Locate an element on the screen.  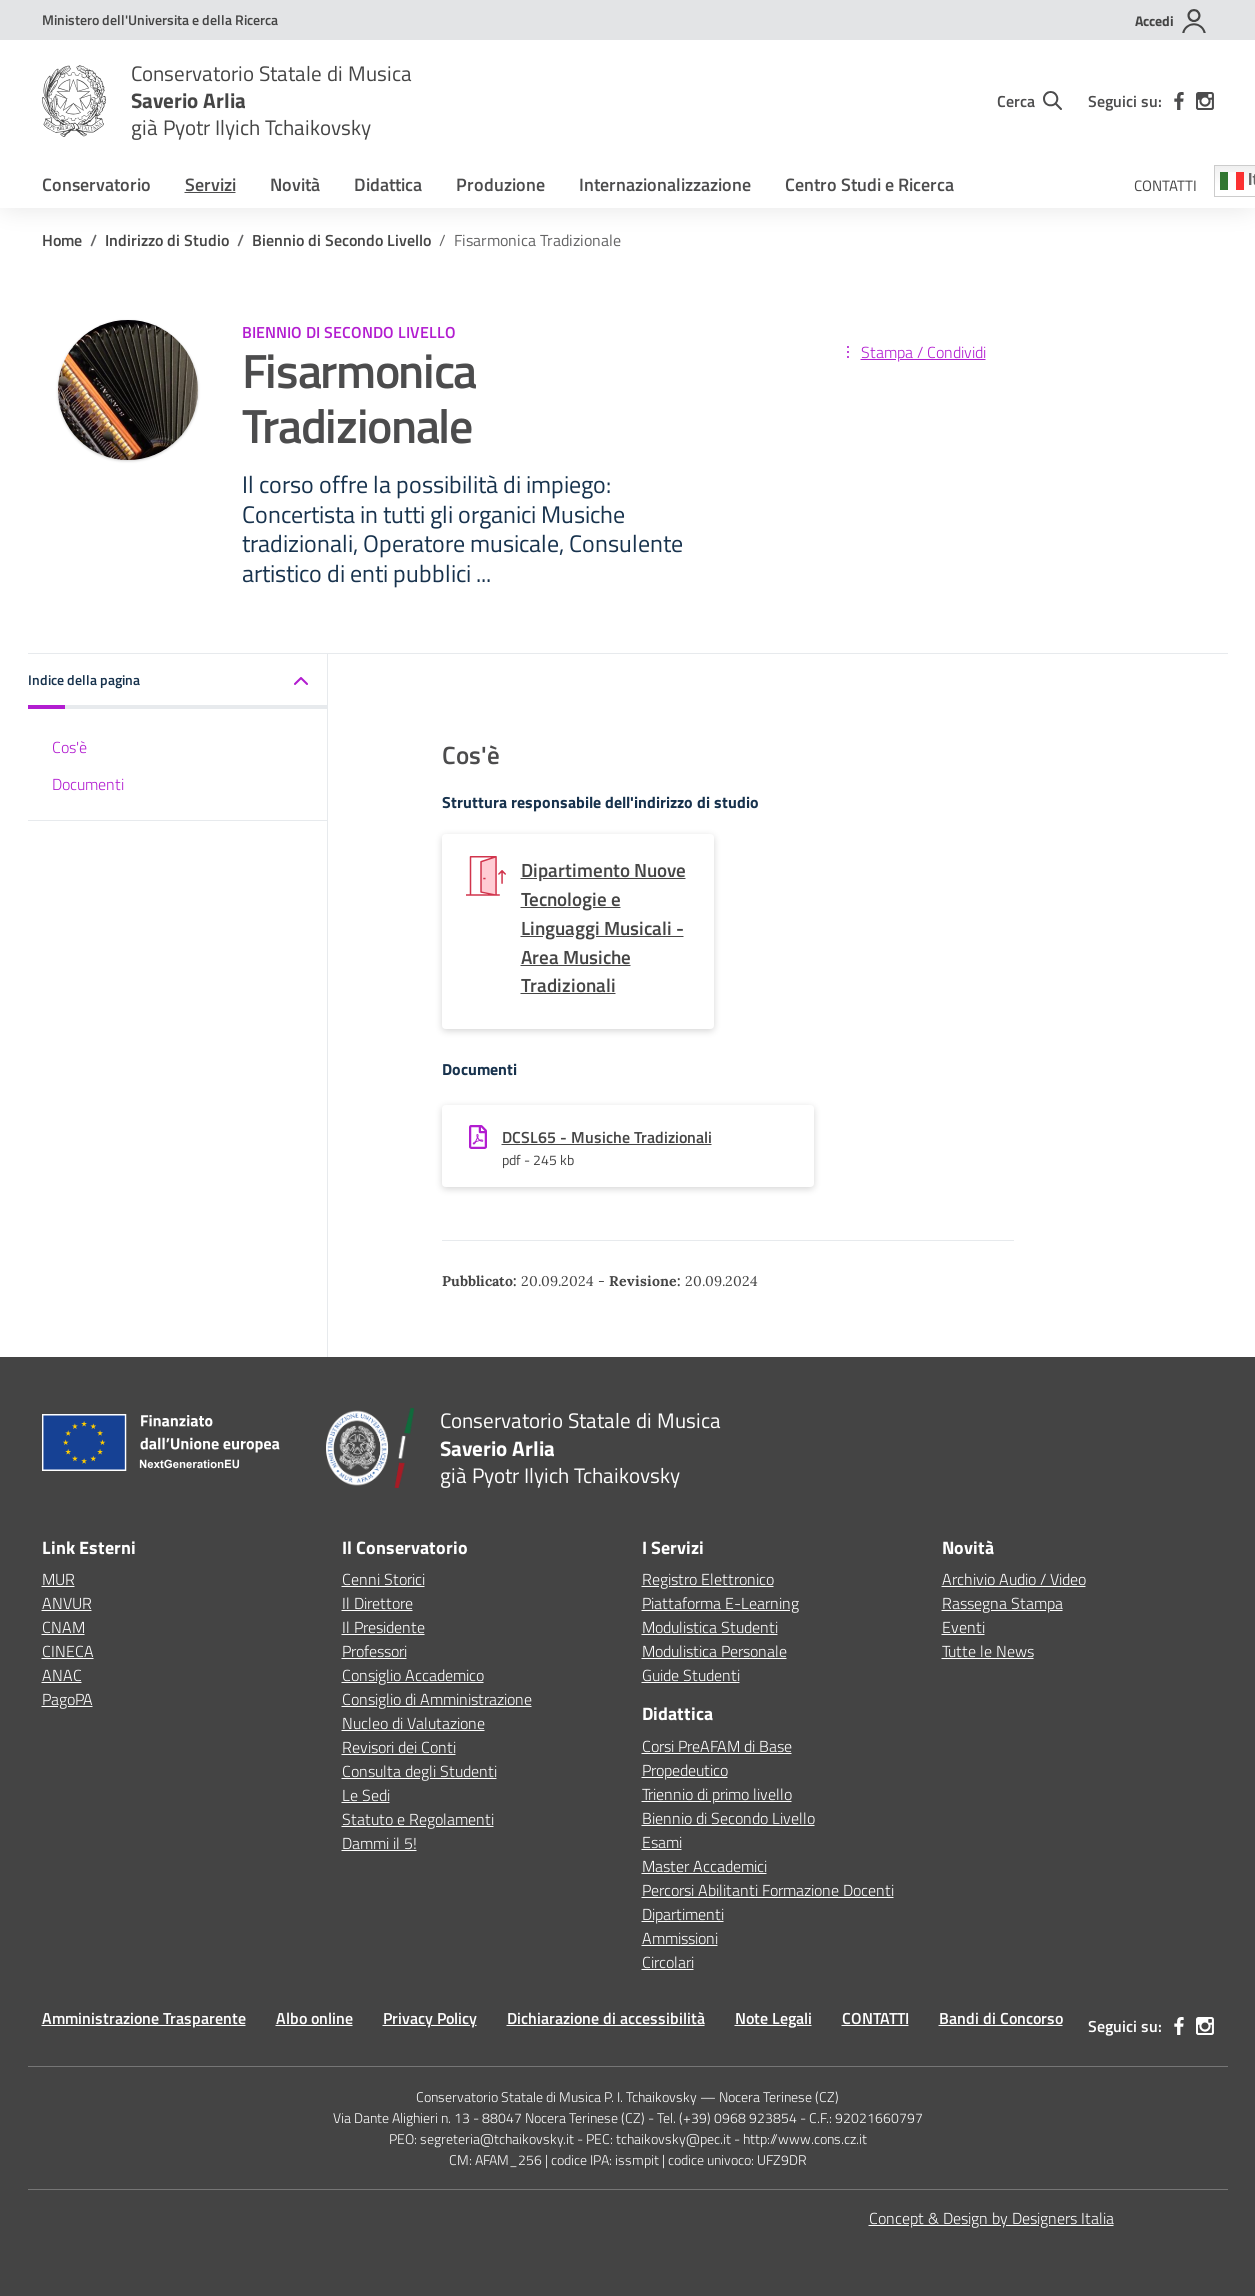
Percorsi Abilitanti Formazione Docenti is located at coordinates (768, 1890).